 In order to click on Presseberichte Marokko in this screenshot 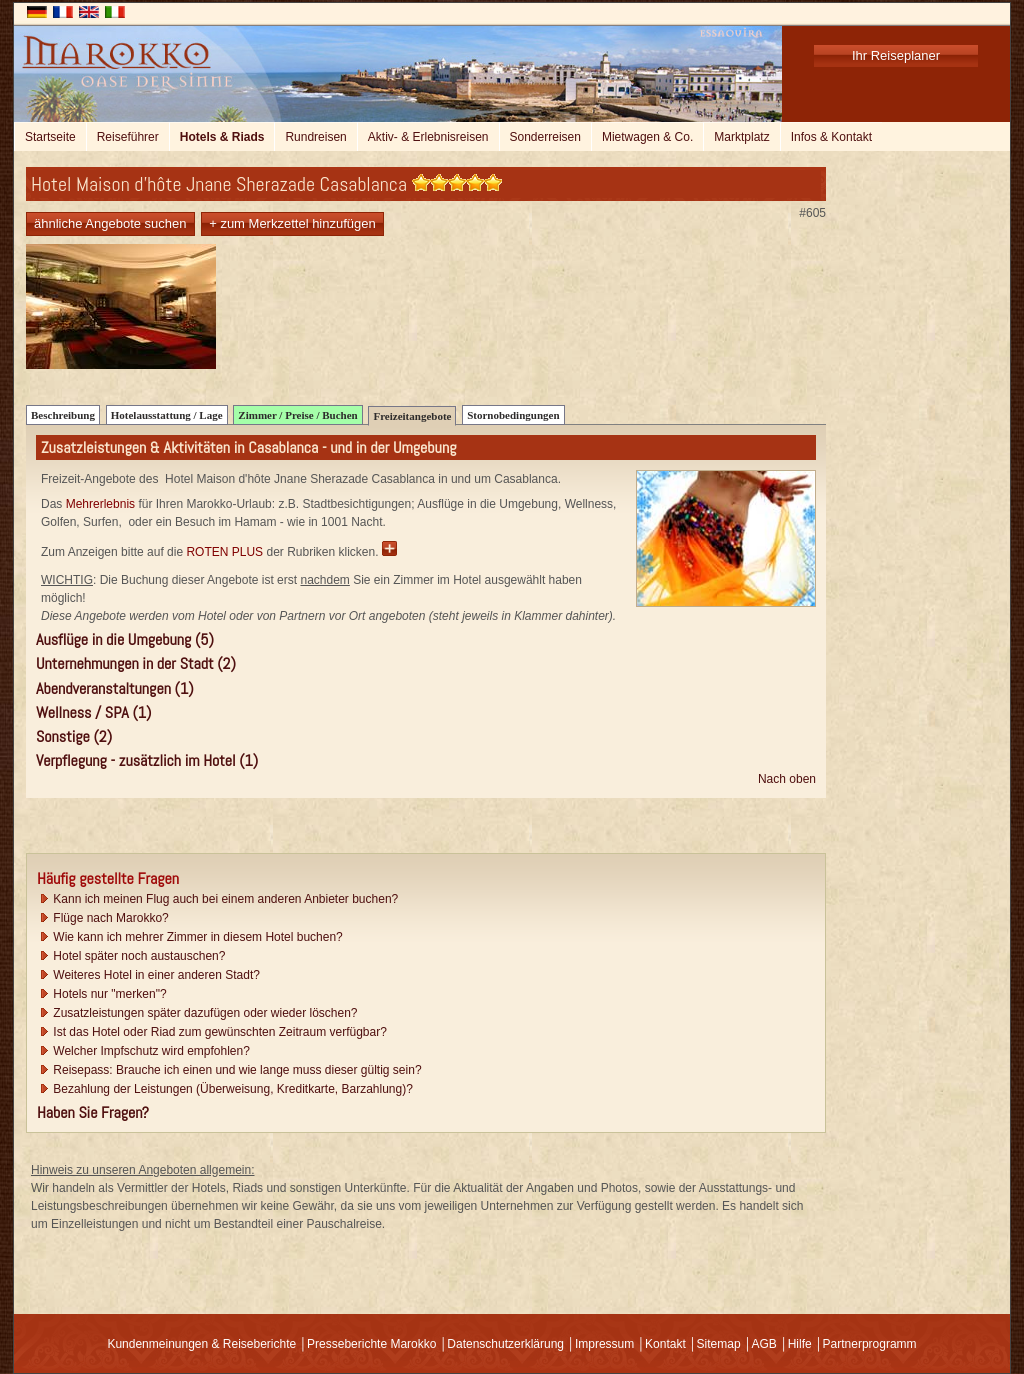, I will do `click(371, 1344)`.